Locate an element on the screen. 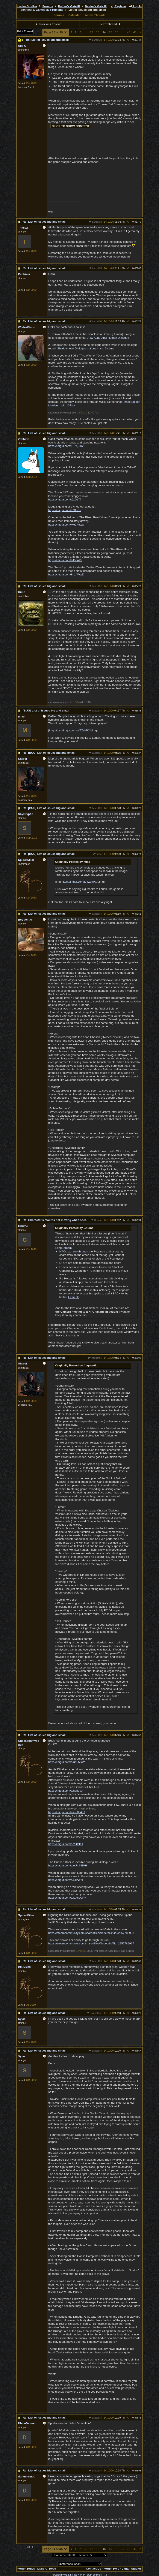  https://imgur.com/a/Go8p4nA is located at coordinates (66, 1812).